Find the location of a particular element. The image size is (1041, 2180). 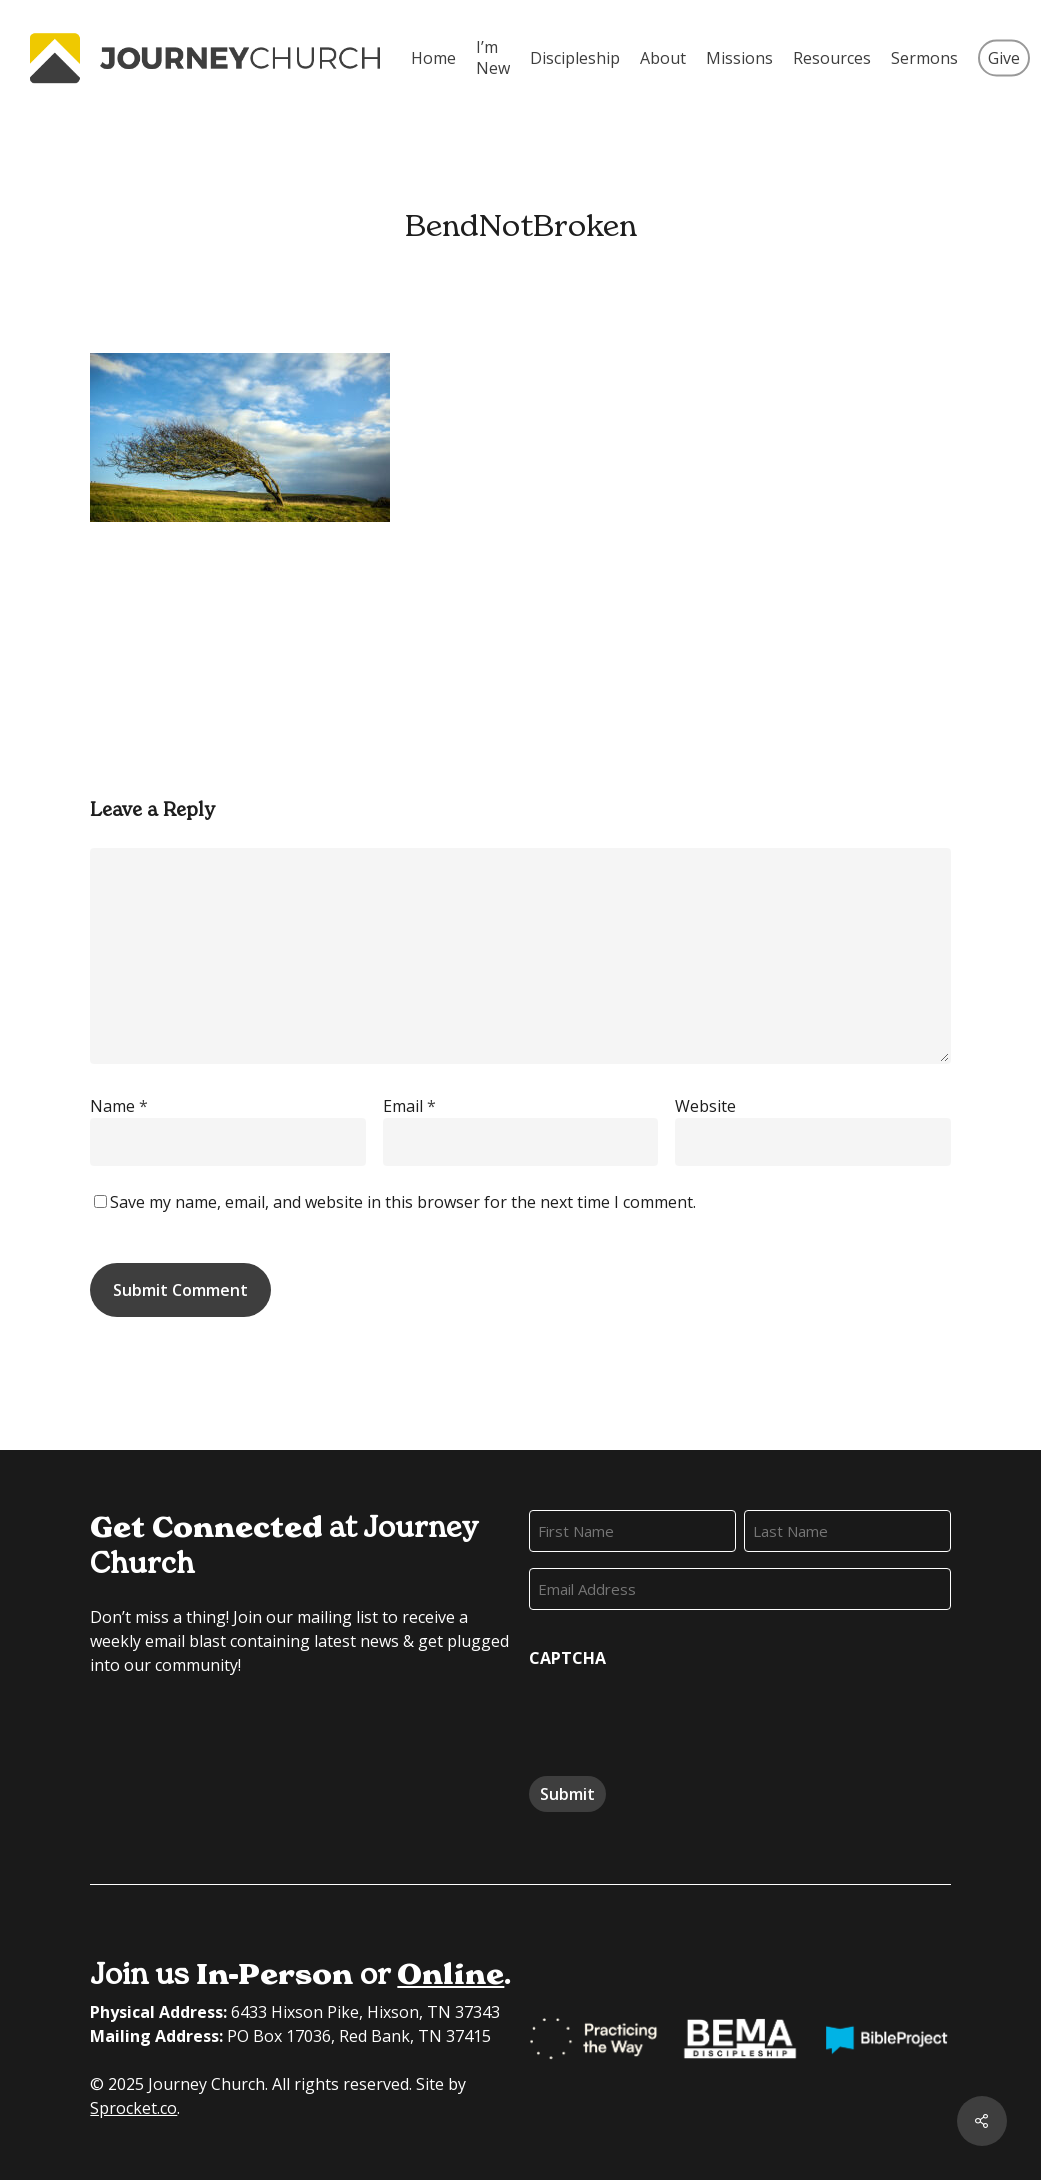

[presentation] is located at coordinates (681, 1715).